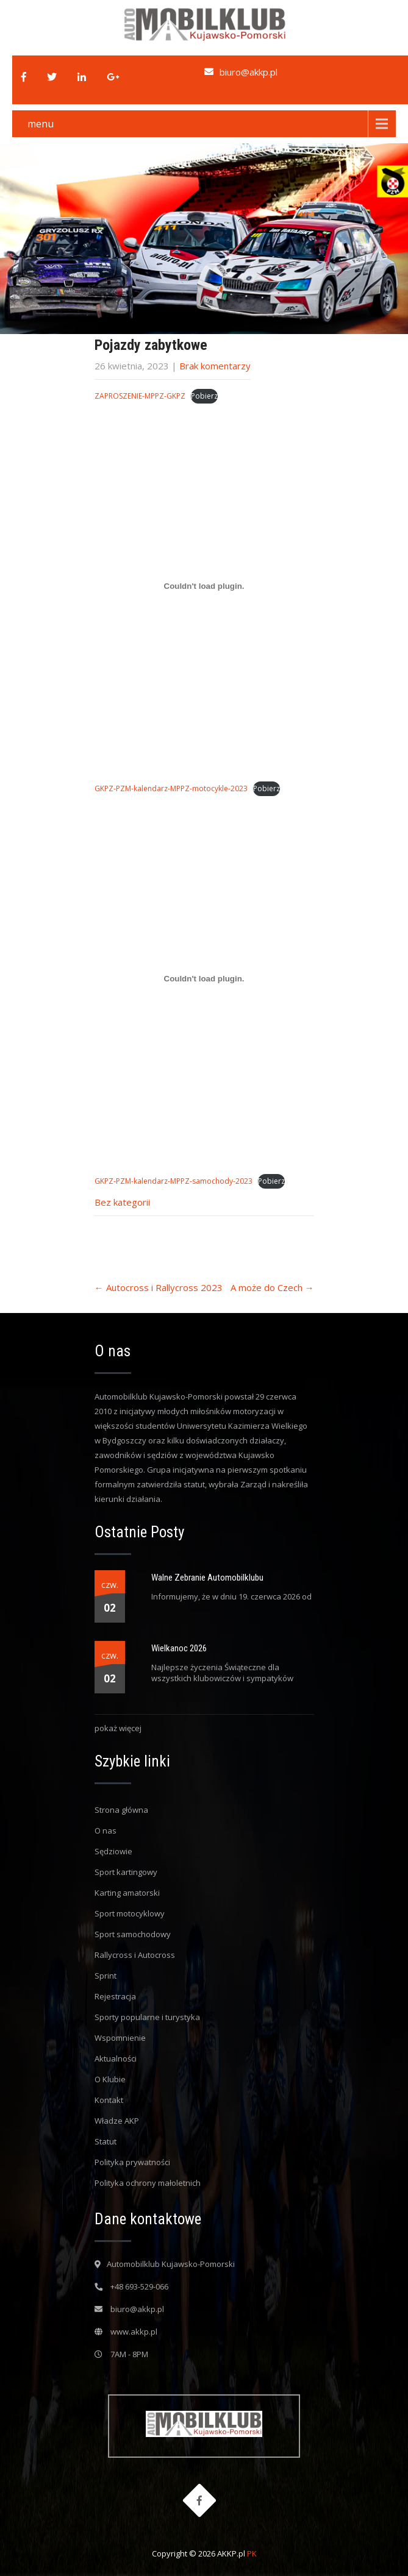 The height and width of the screenshot is (2576, 408). Describe the element at coordinates (207, 1577) in the screenshot. I see `Walne Zebranie Automobilklubu` at that location.